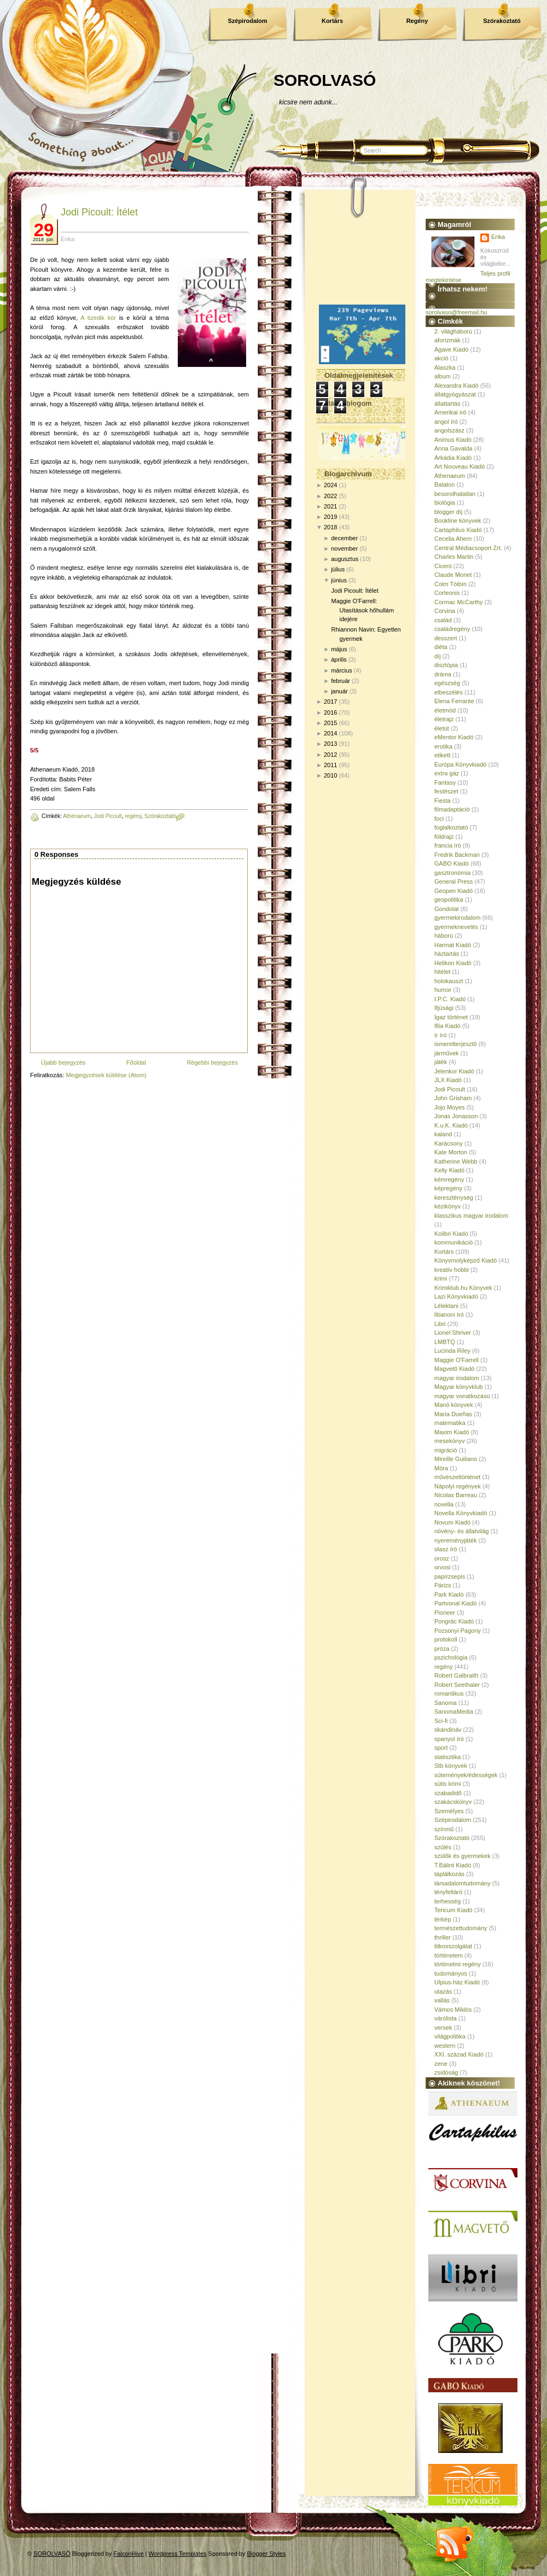 Image resolution: width=547 pixels, height=2576 pixels. I want to click on 2014, so click(330, 733).